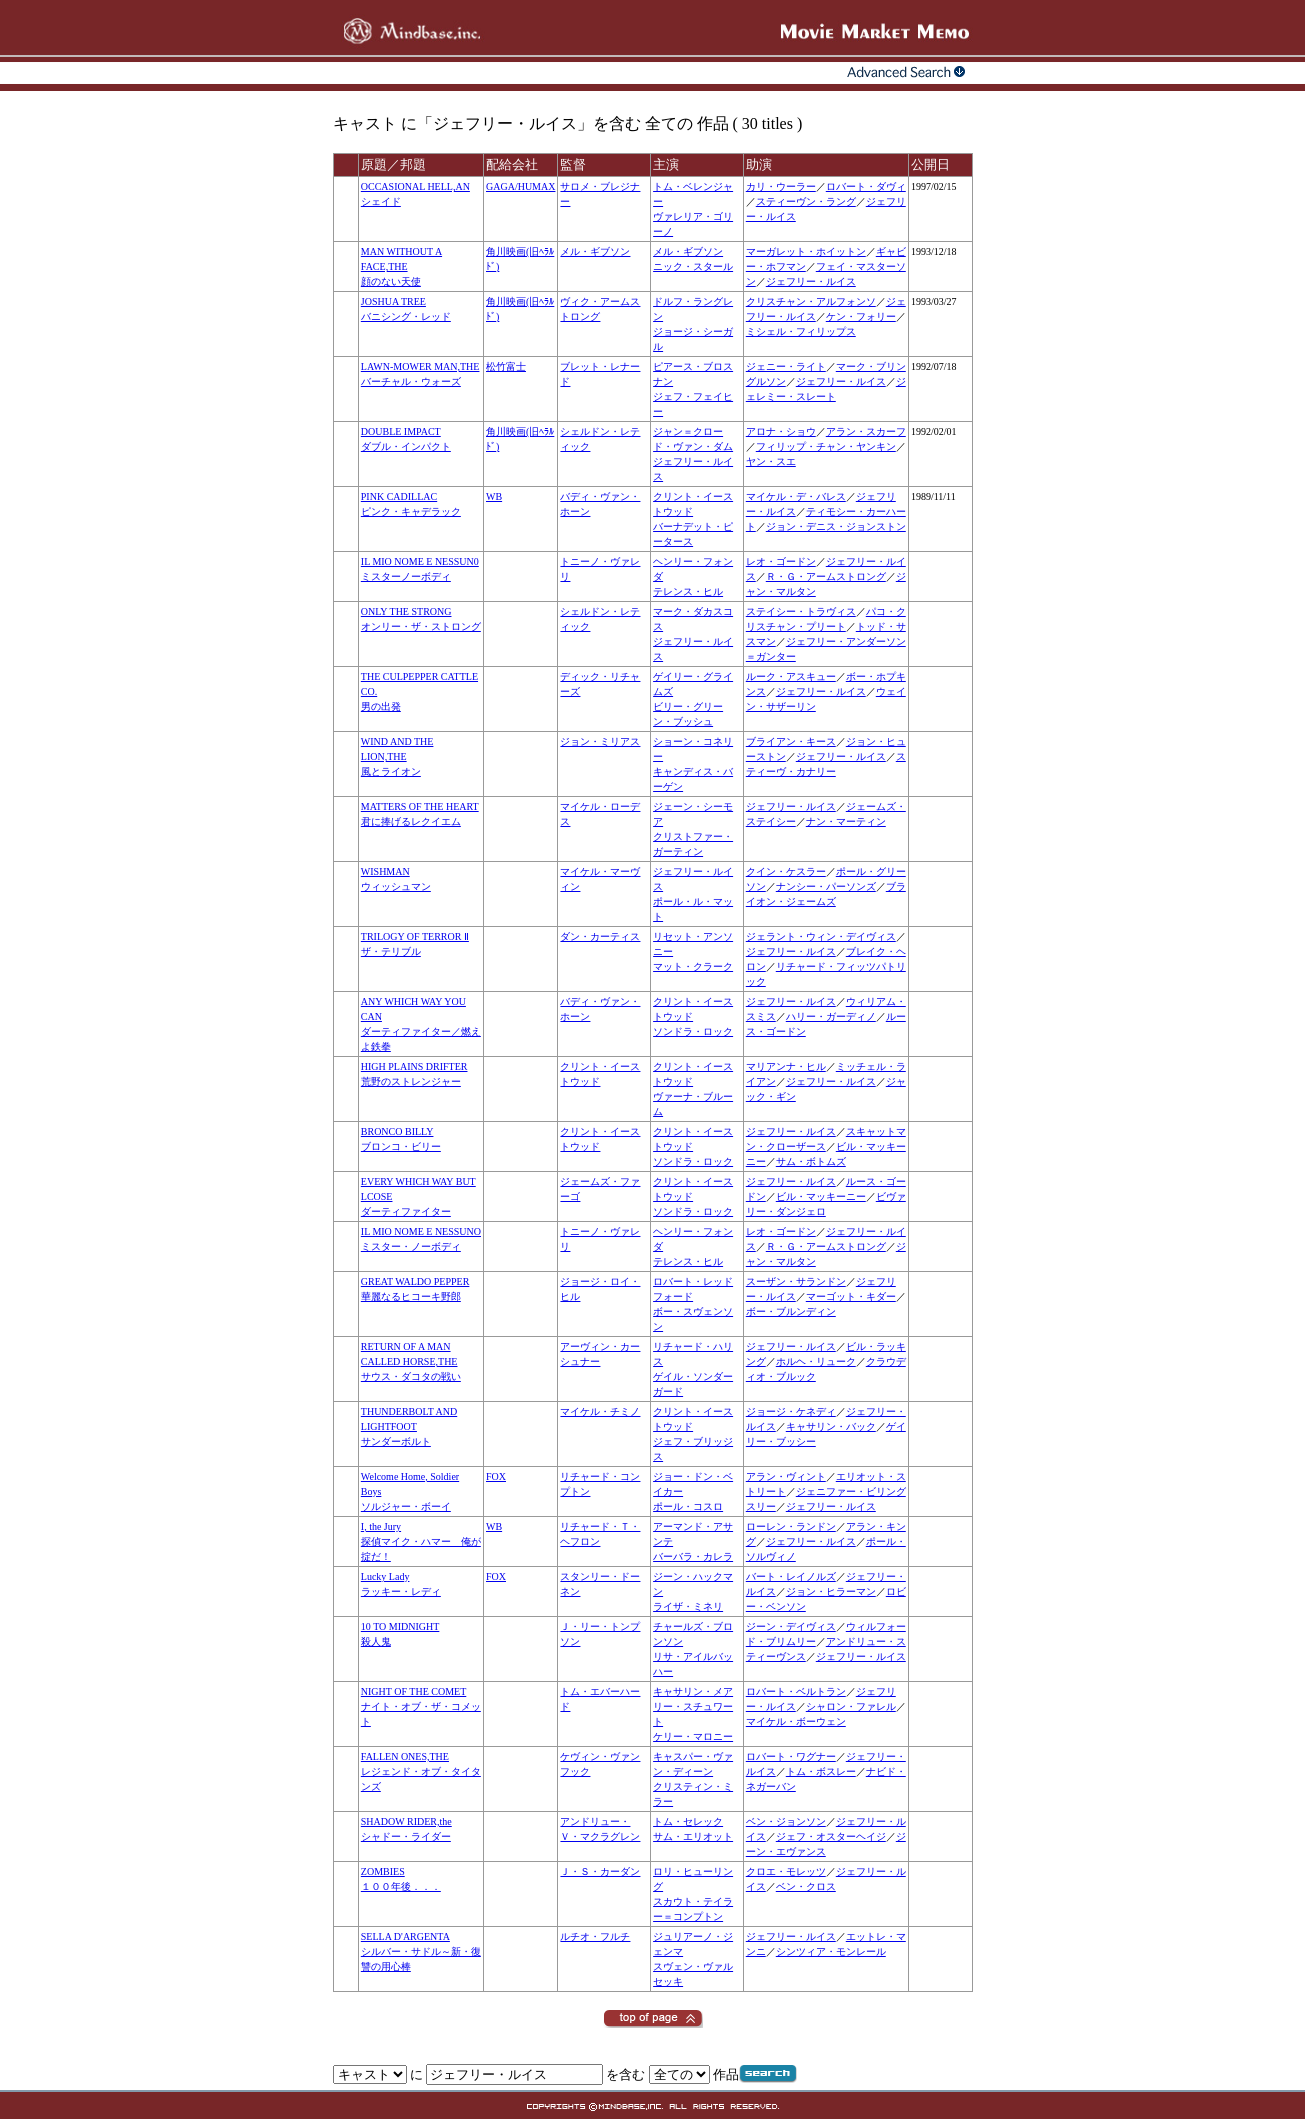 This screenshot has width=1305, height=2119. I want to click on ナン・マーティン, so click(846, 821).